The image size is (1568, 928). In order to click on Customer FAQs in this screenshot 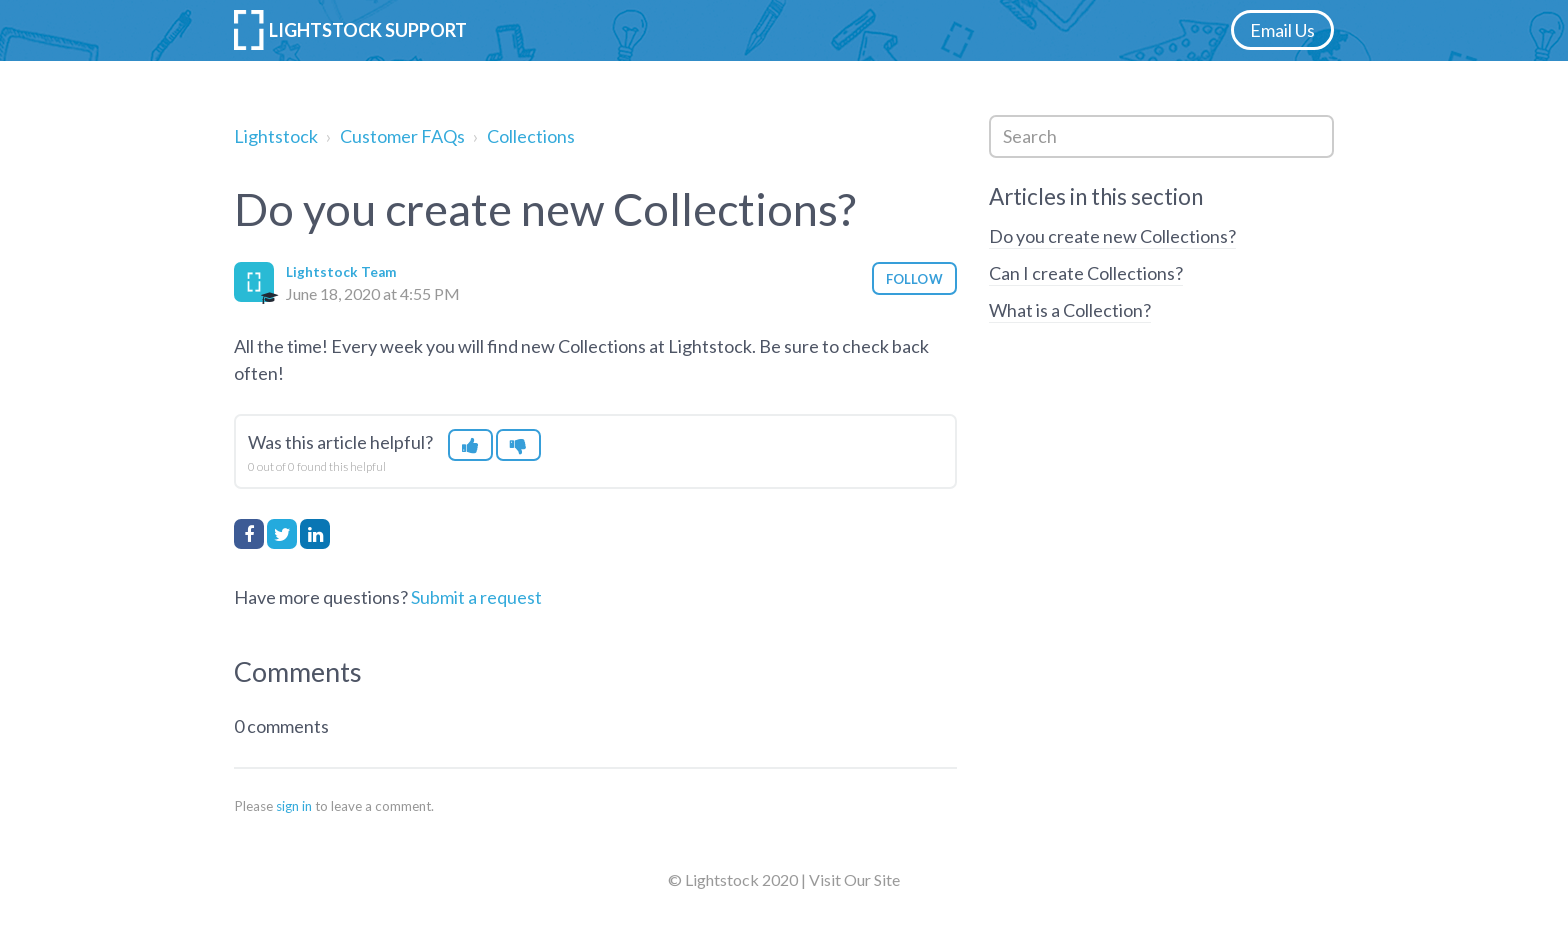, I will do `click(402, 136)`.